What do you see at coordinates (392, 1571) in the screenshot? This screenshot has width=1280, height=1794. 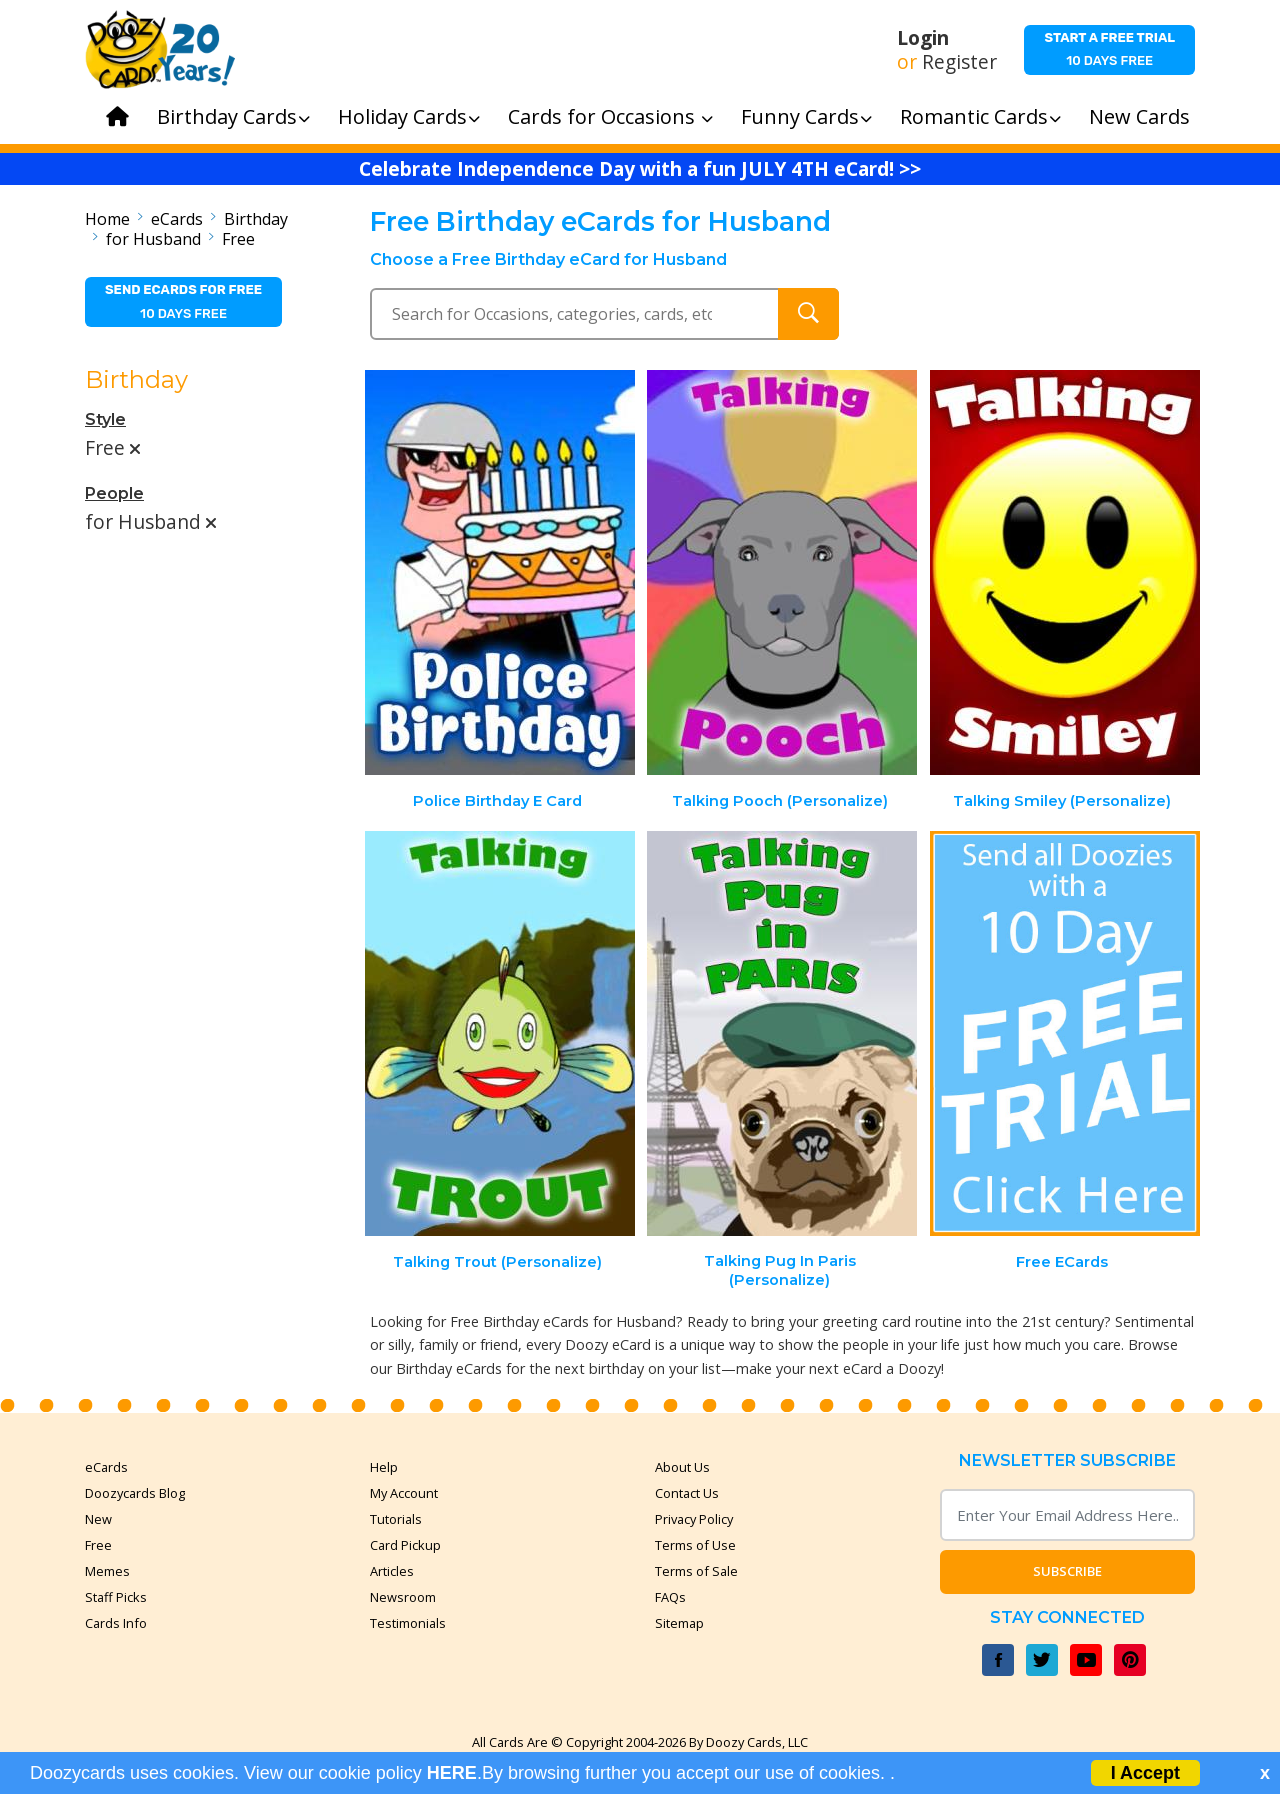 I see `Articles` at bounding box center [392, 1571].